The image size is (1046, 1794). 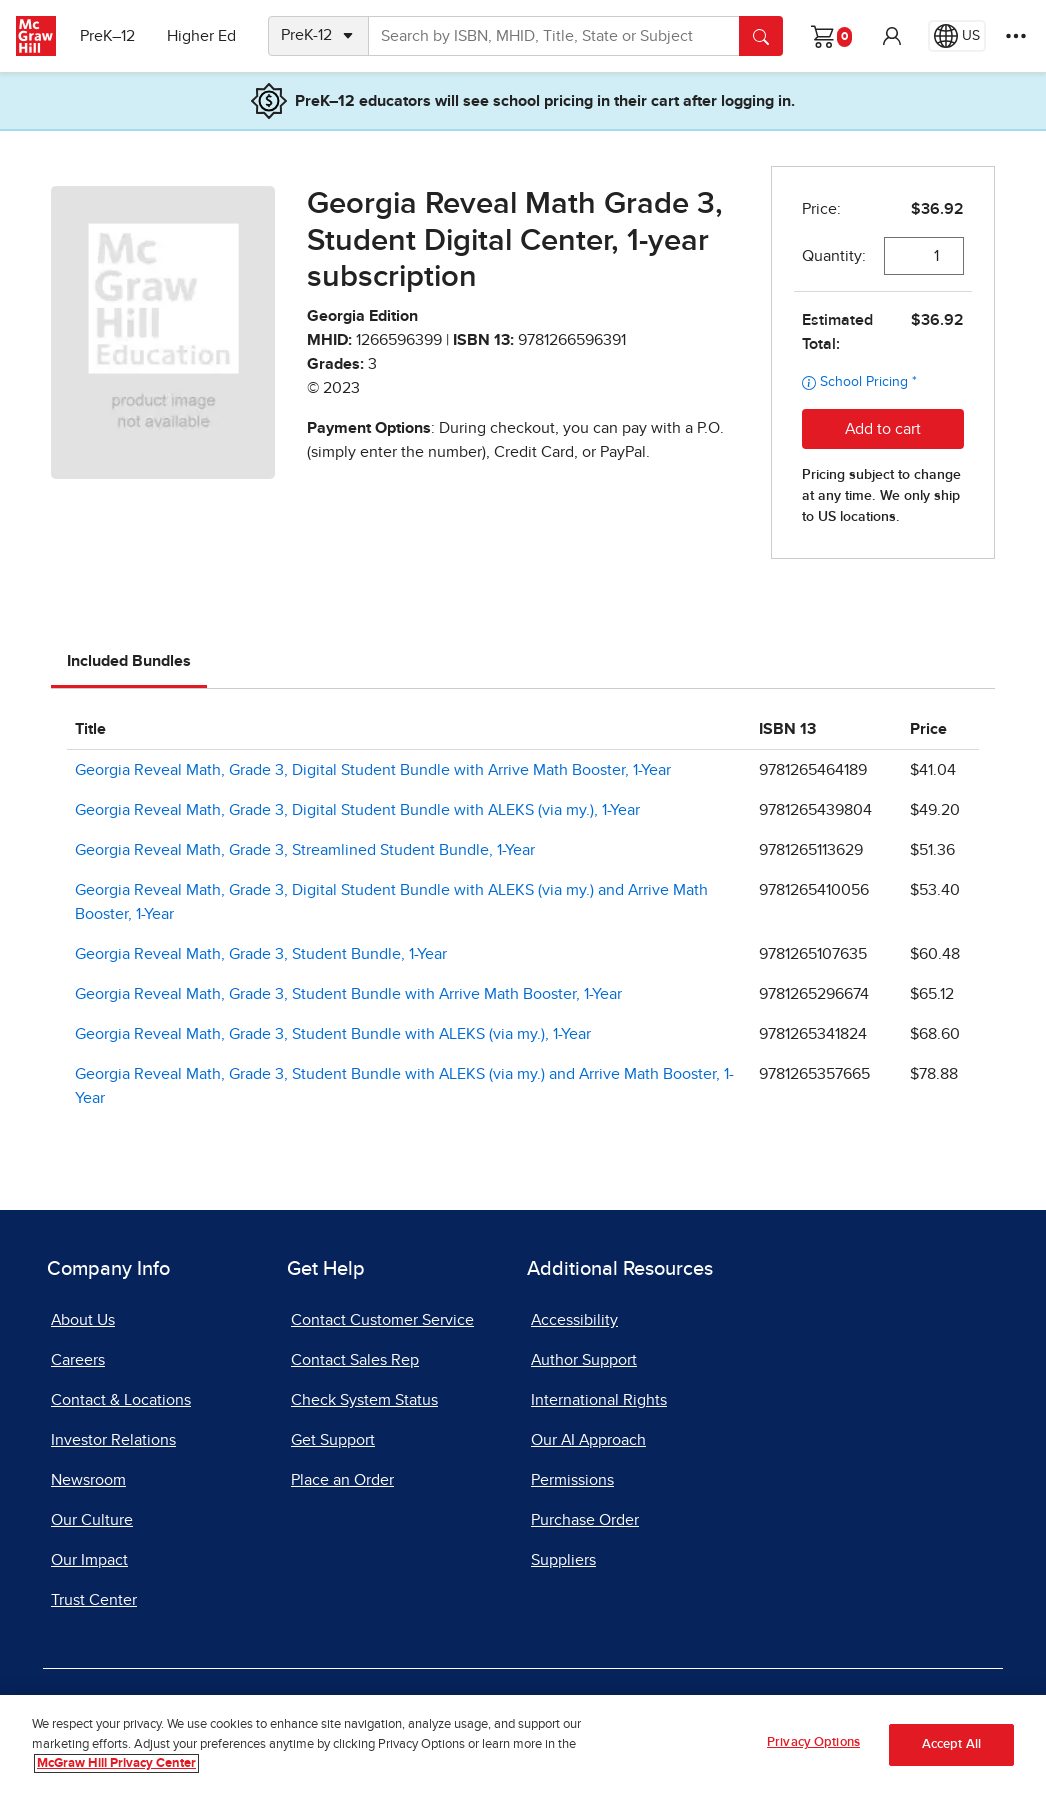 I want to click on Contact Customer Service [Contact Customer Service, opens in a new tab], so click(x=382, y=1320).